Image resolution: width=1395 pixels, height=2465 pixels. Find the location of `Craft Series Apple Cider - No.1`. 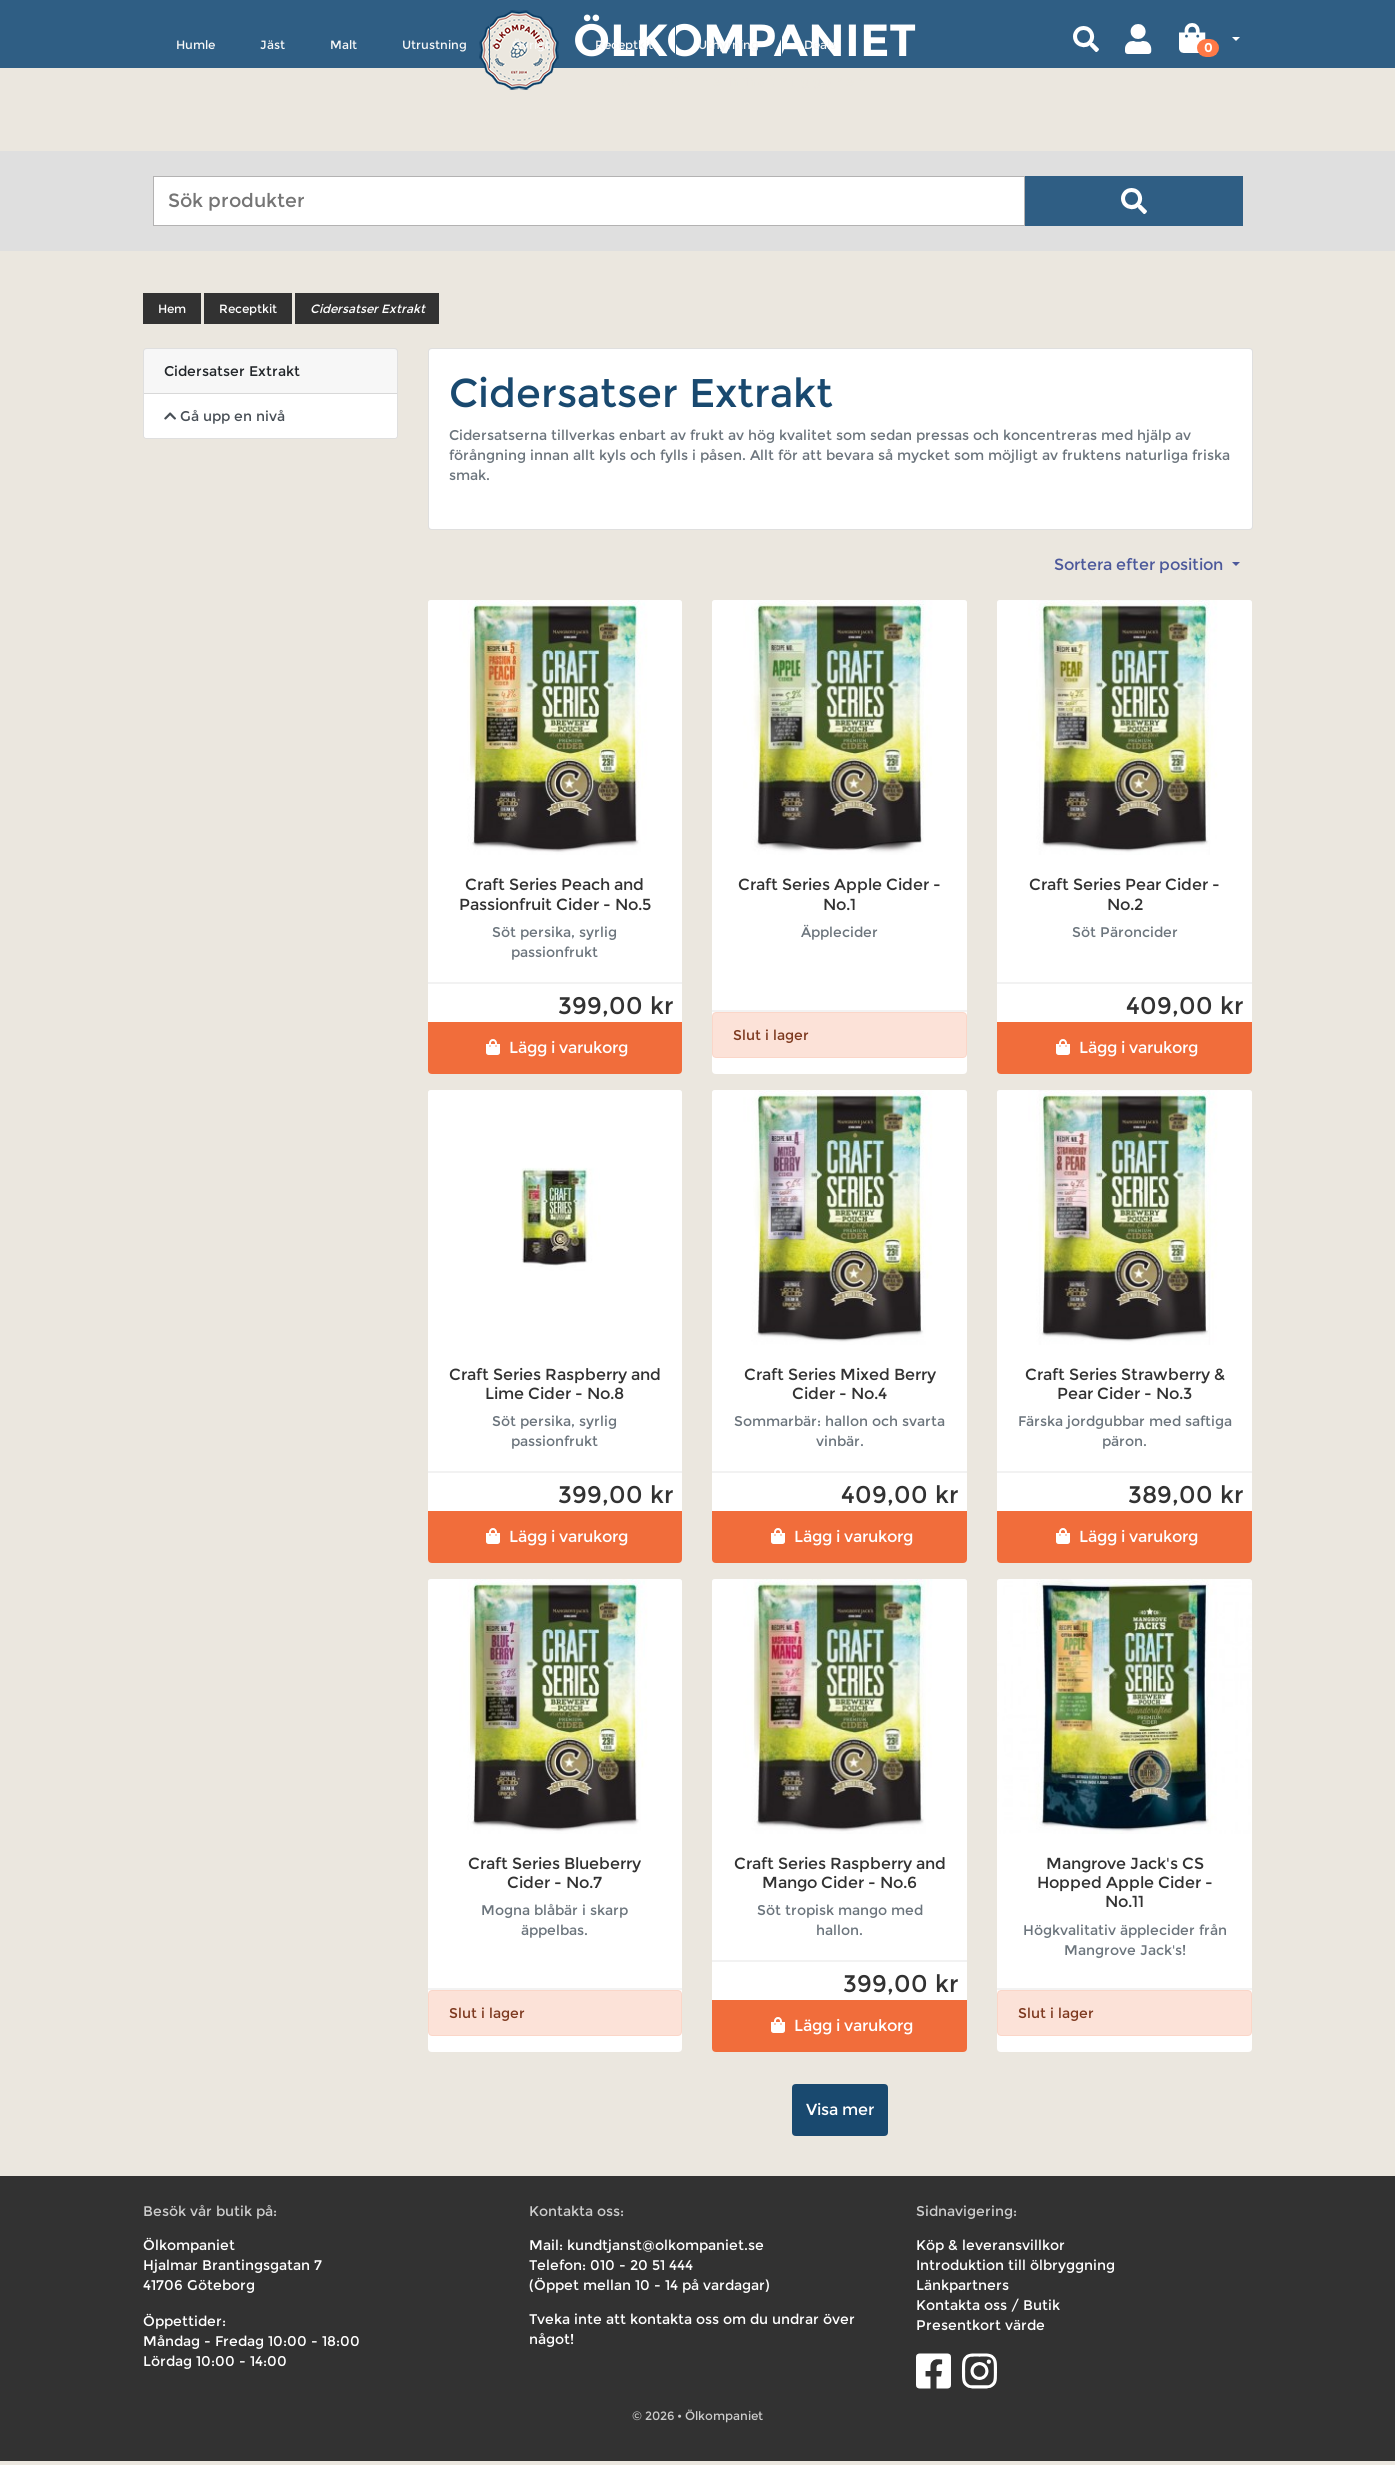

Craft Series Apple Cider - No.1 is located at coordinates (839, 898).